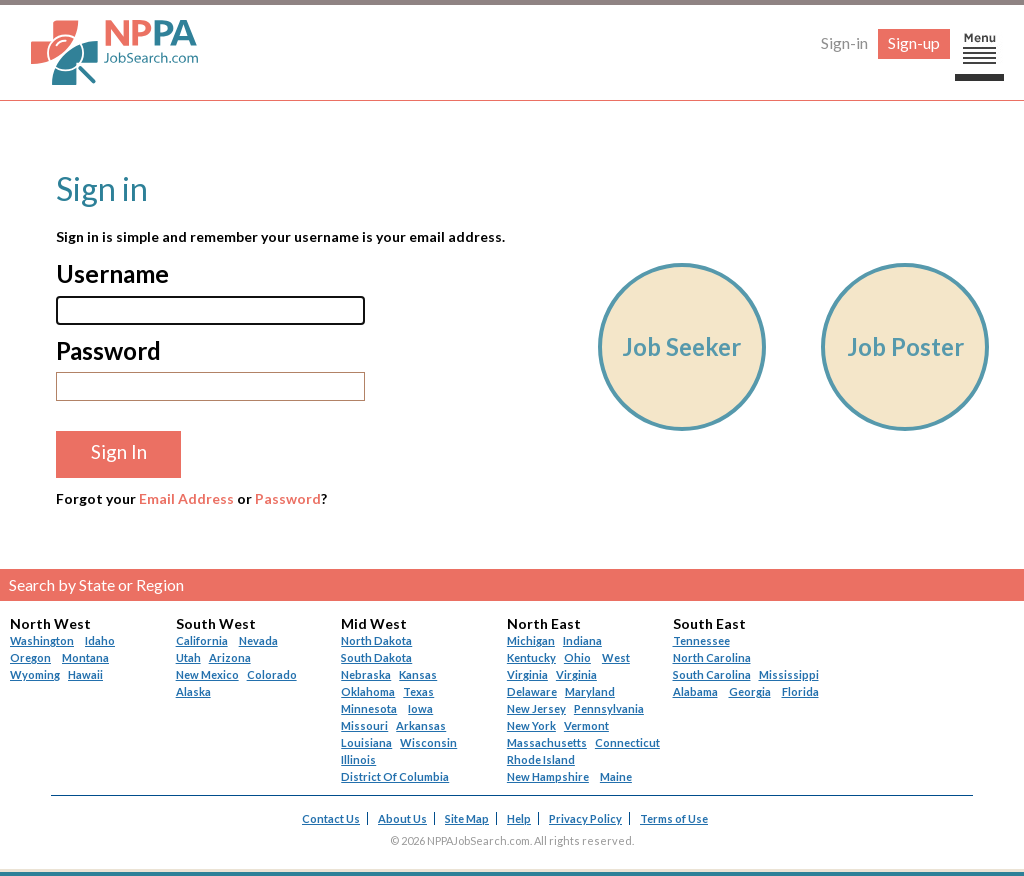 The image size is (1024, 876). What do you see at coordinates (207, 674) in the screenshot?
I see `New Mexico` at bounding box center [207, 674].